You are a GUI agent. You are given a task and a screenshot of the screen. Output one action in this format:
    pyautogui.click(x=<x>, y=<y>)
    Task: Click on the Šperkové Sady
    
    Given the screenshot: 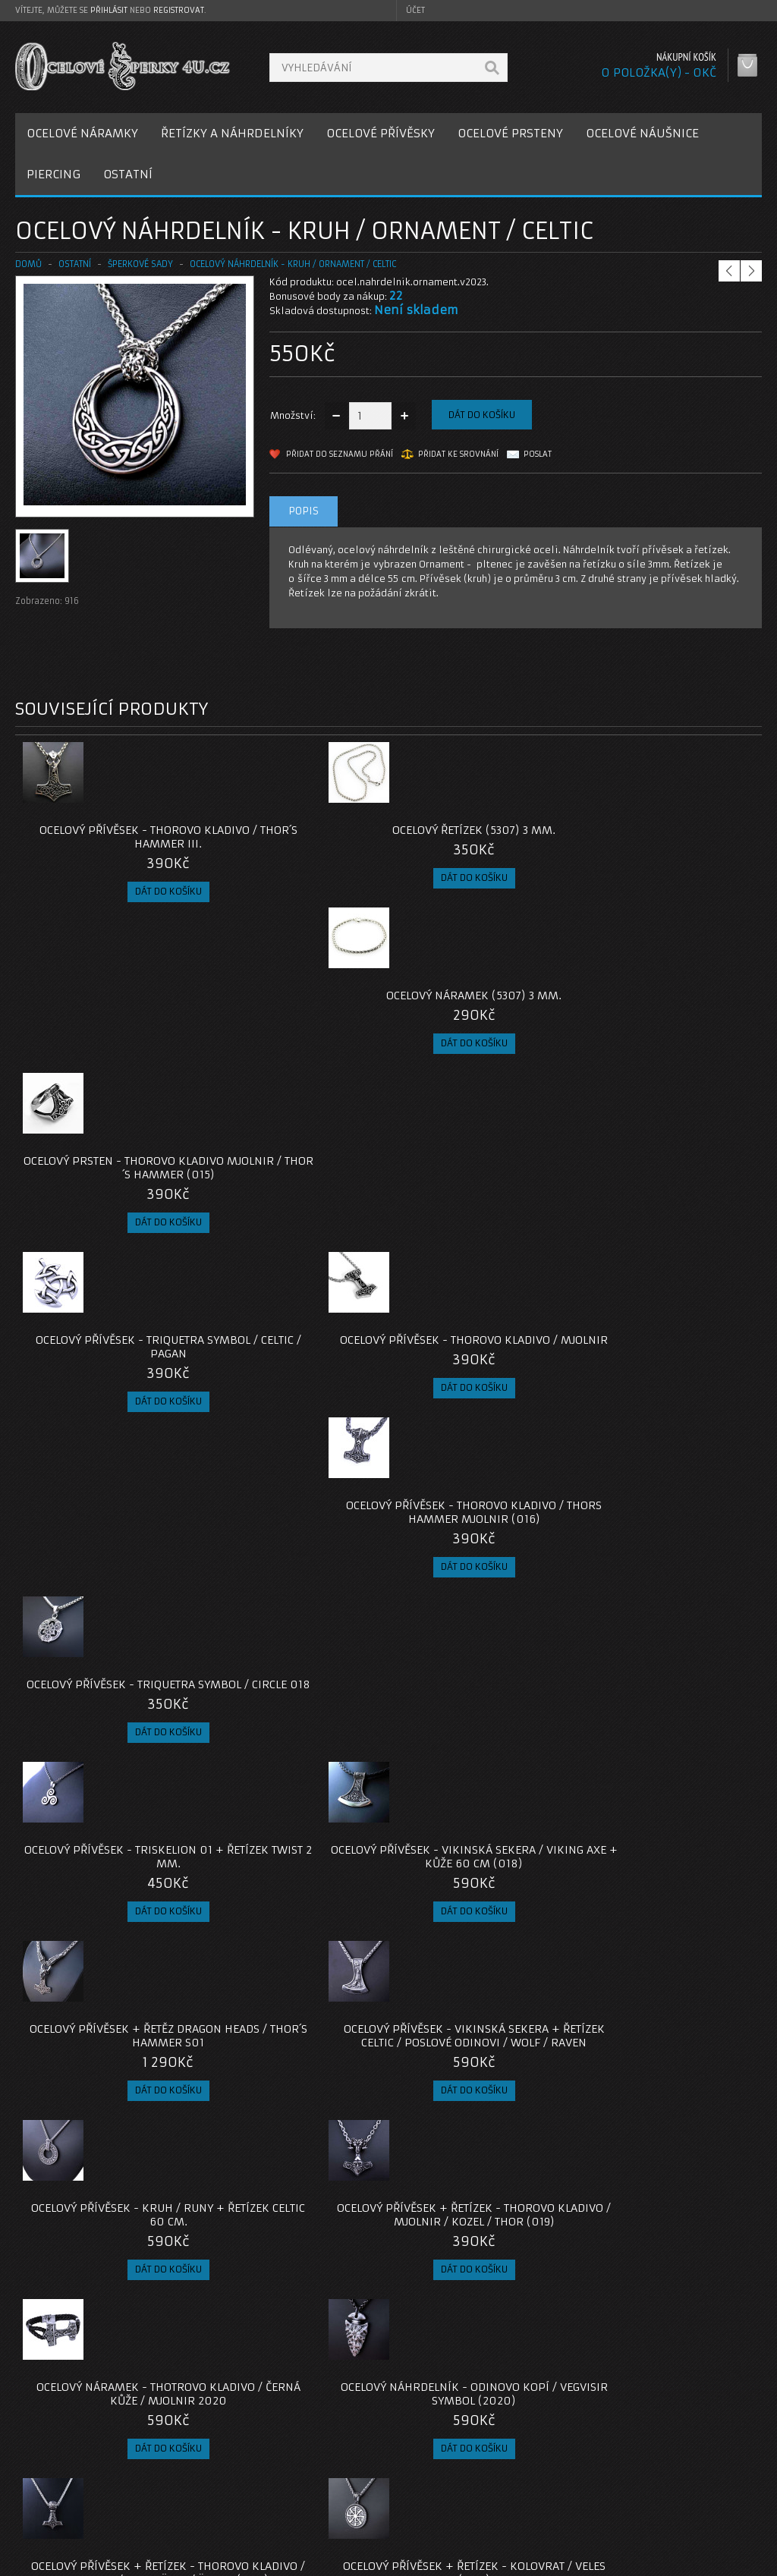 What is the action you would take?
    pyautogui.click(x=140, y=264)
    